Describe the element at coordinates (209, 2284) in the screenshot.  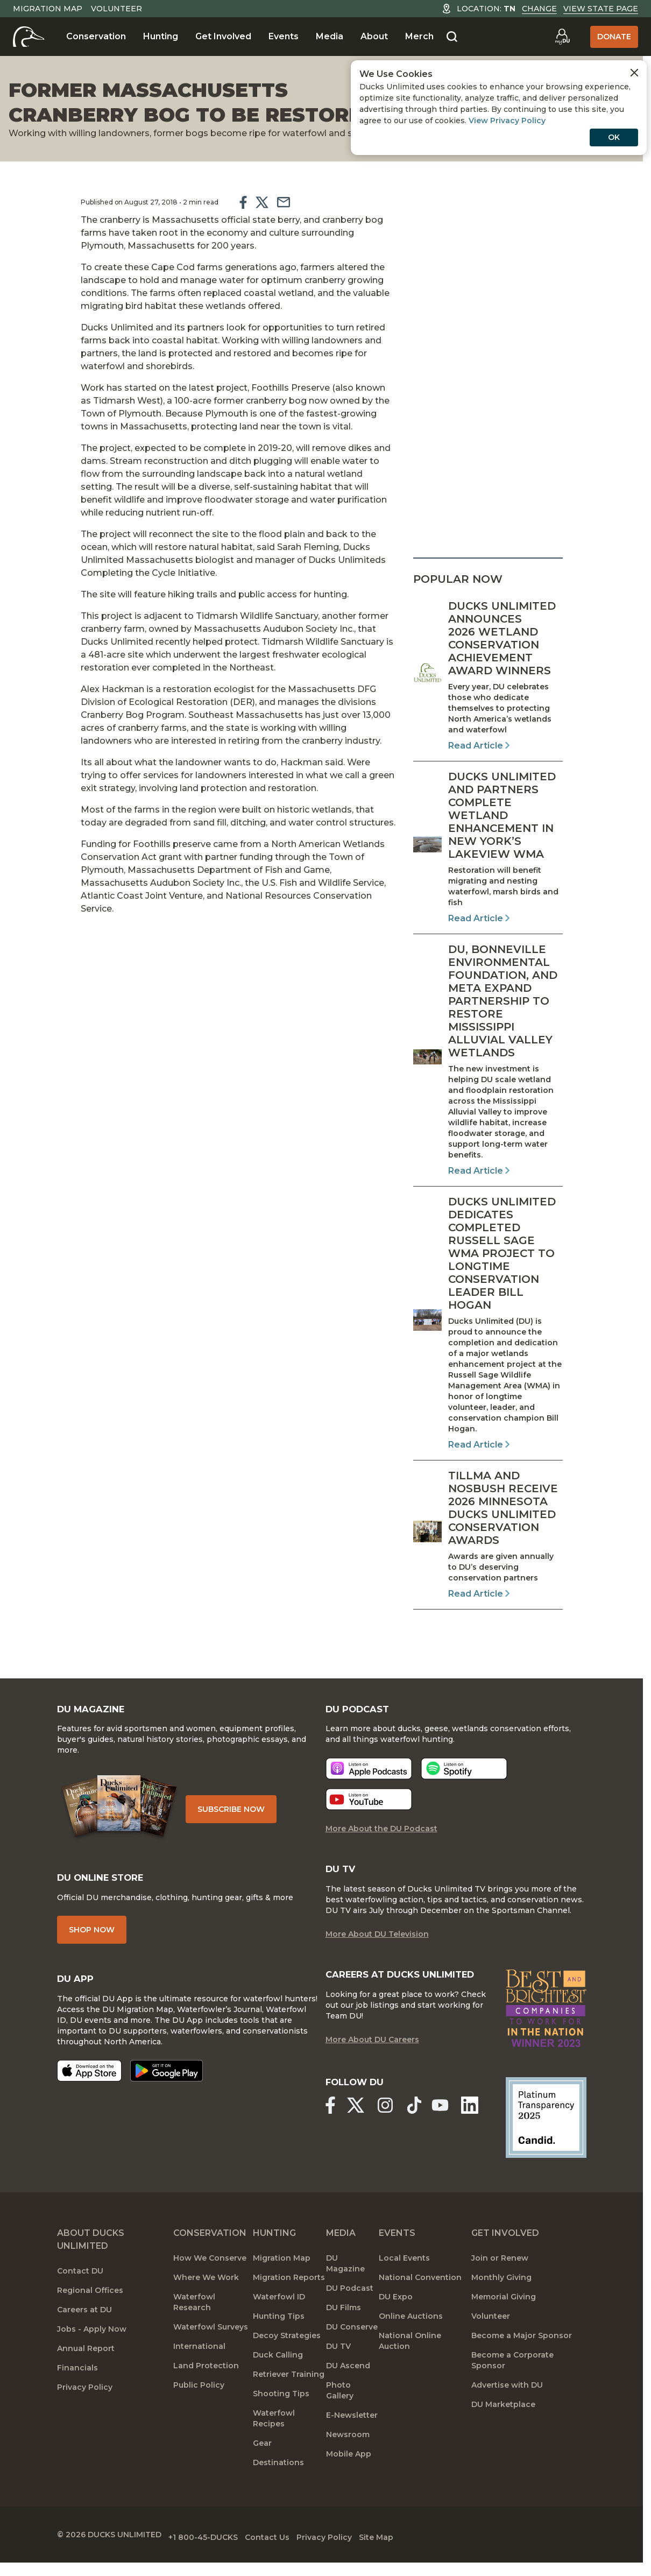
I see `How We Conserve` at that location.